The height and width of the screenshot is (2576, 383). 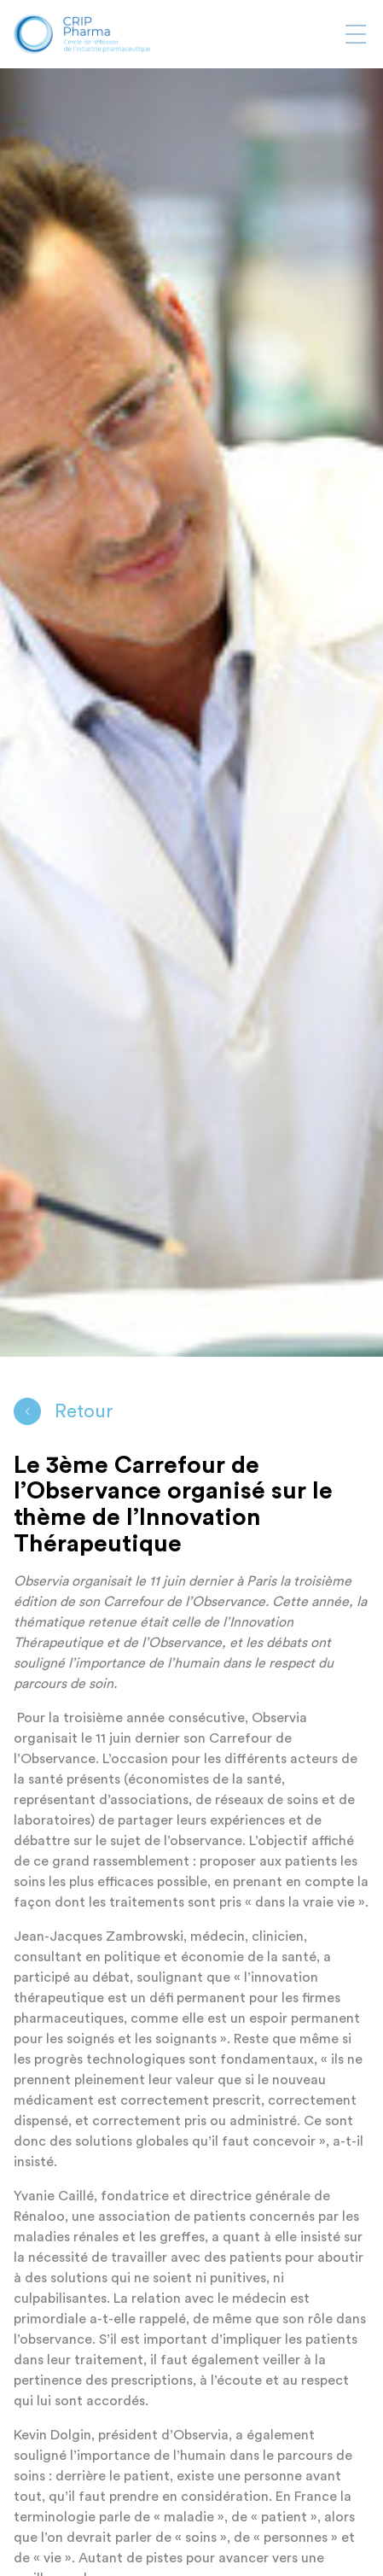 I want to click on [Afficher ou masquer la navigation], so click(x=355, y=34).